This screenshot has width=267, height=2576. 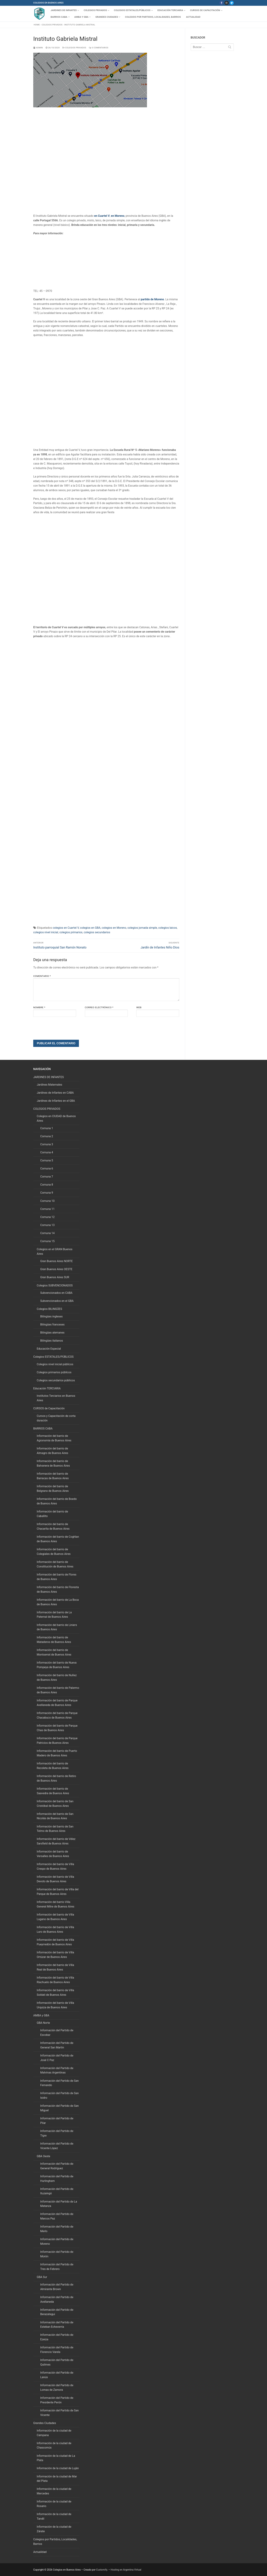 I want to click on Customify, so click(x=101, y=2569).